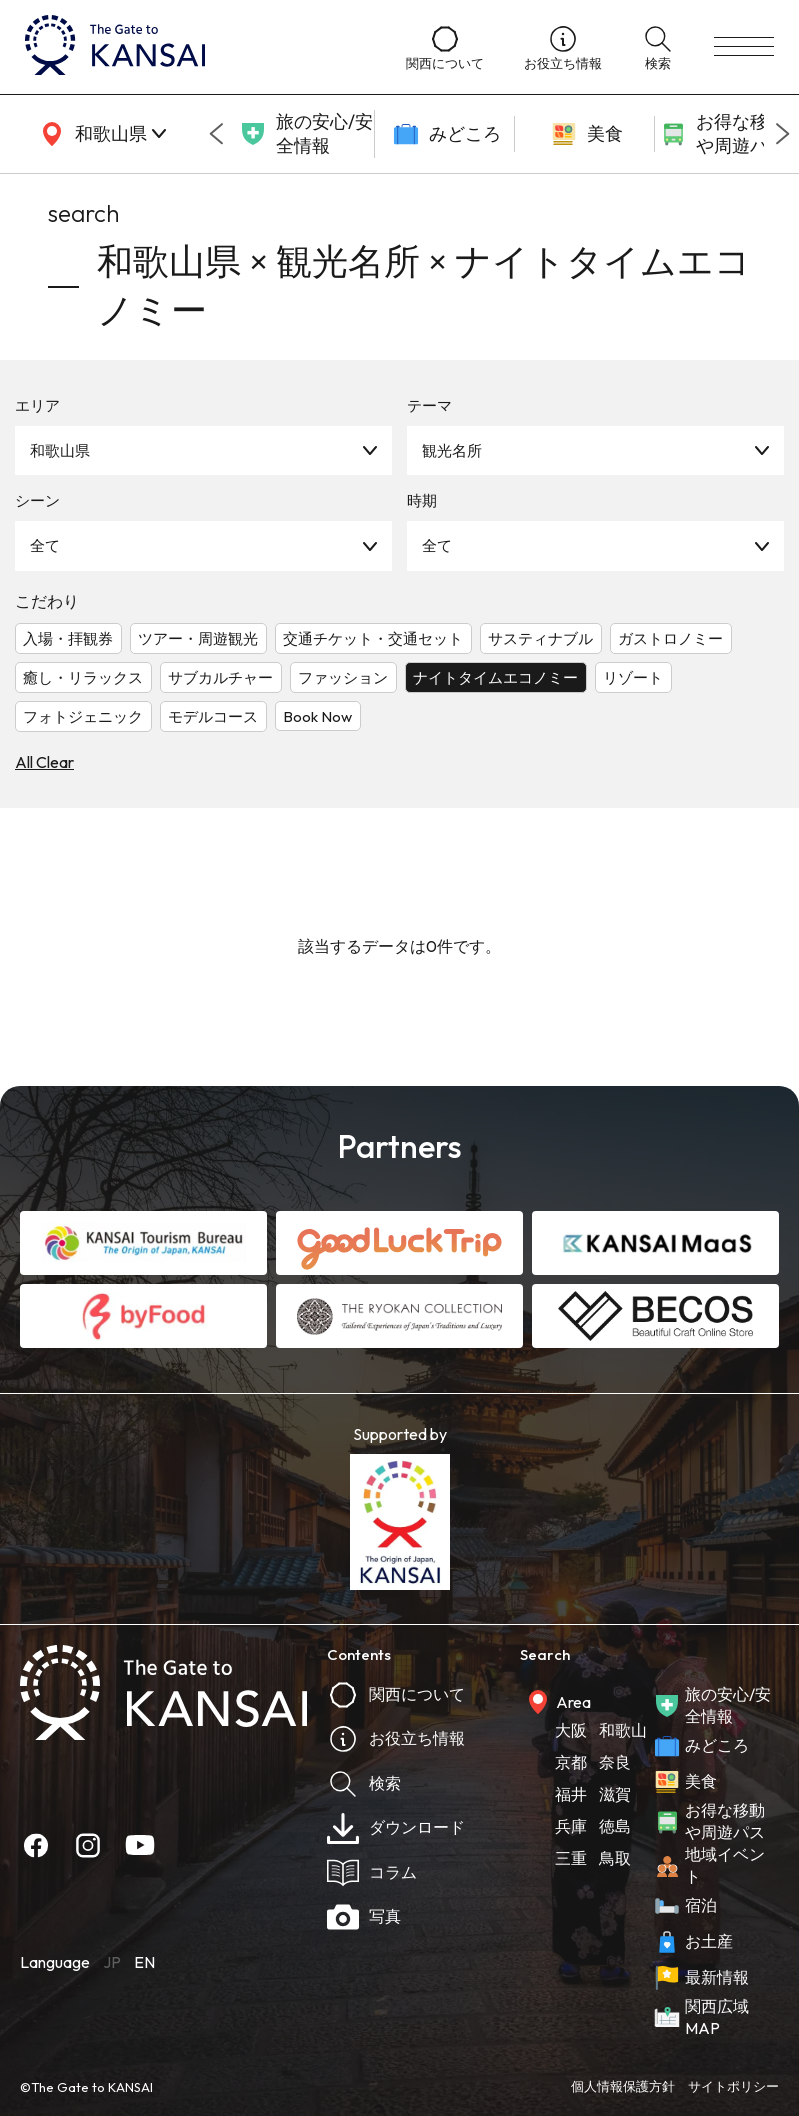 The image size is (799, 2116). I want to click on サスティナブル, so click(540, 638).